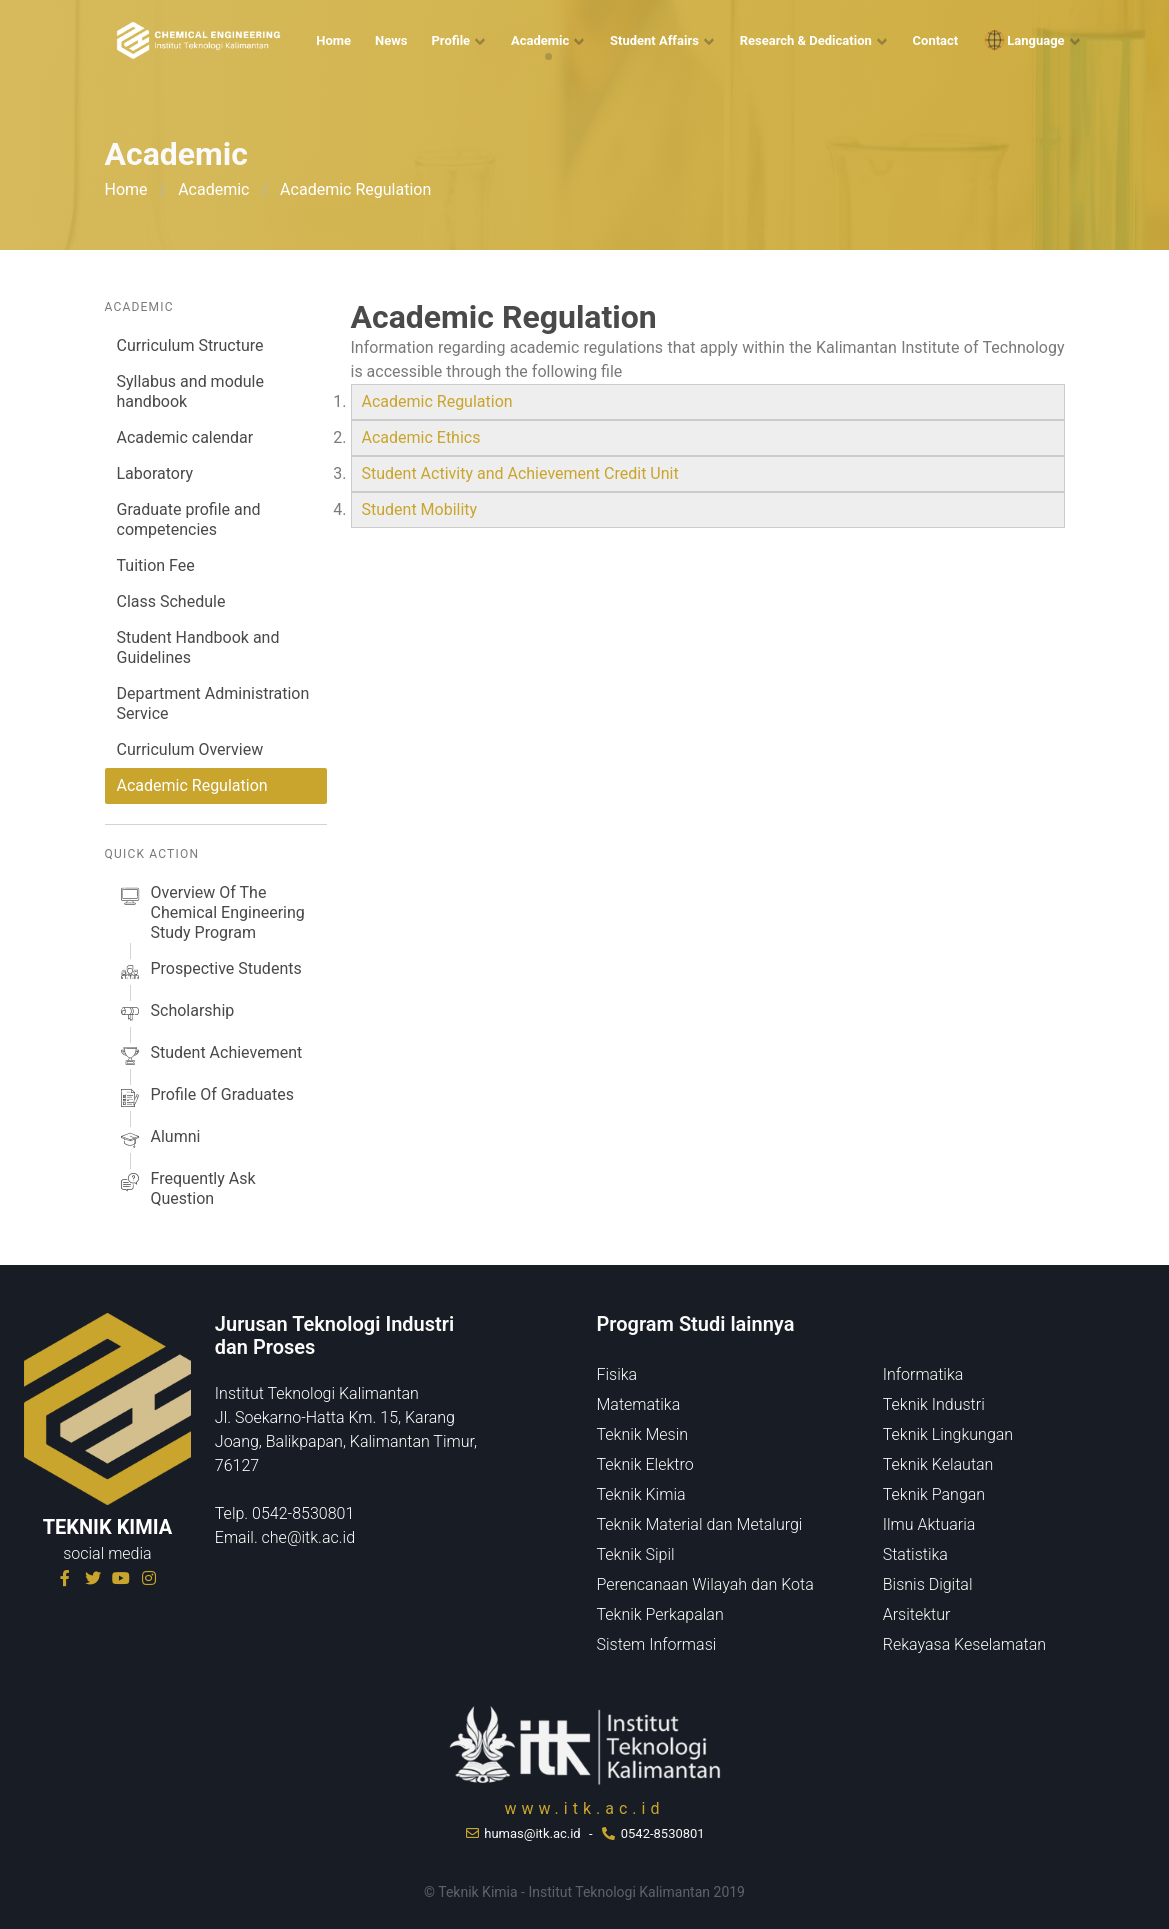 The width and height of the screenshot is (1169, 1929). Describe the element at coordinates (391, 40) in the screenshot. I see `News` at that location.